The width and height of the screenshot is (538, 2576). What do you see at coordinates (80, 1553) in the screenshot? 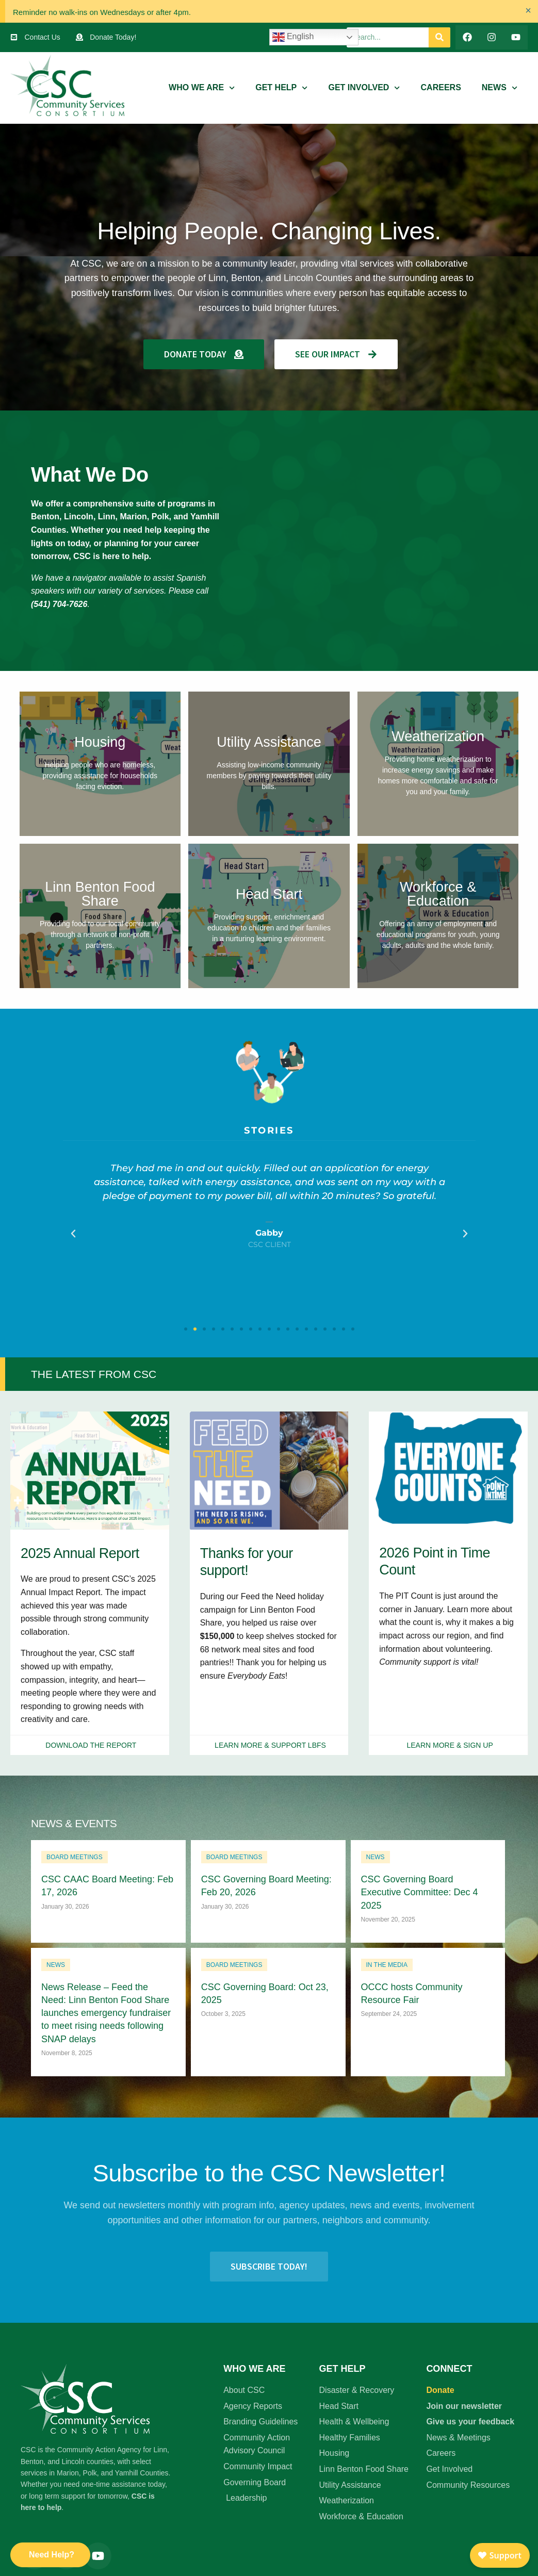
I see `2025 Annual Report` at bounding box center [80, 1553].